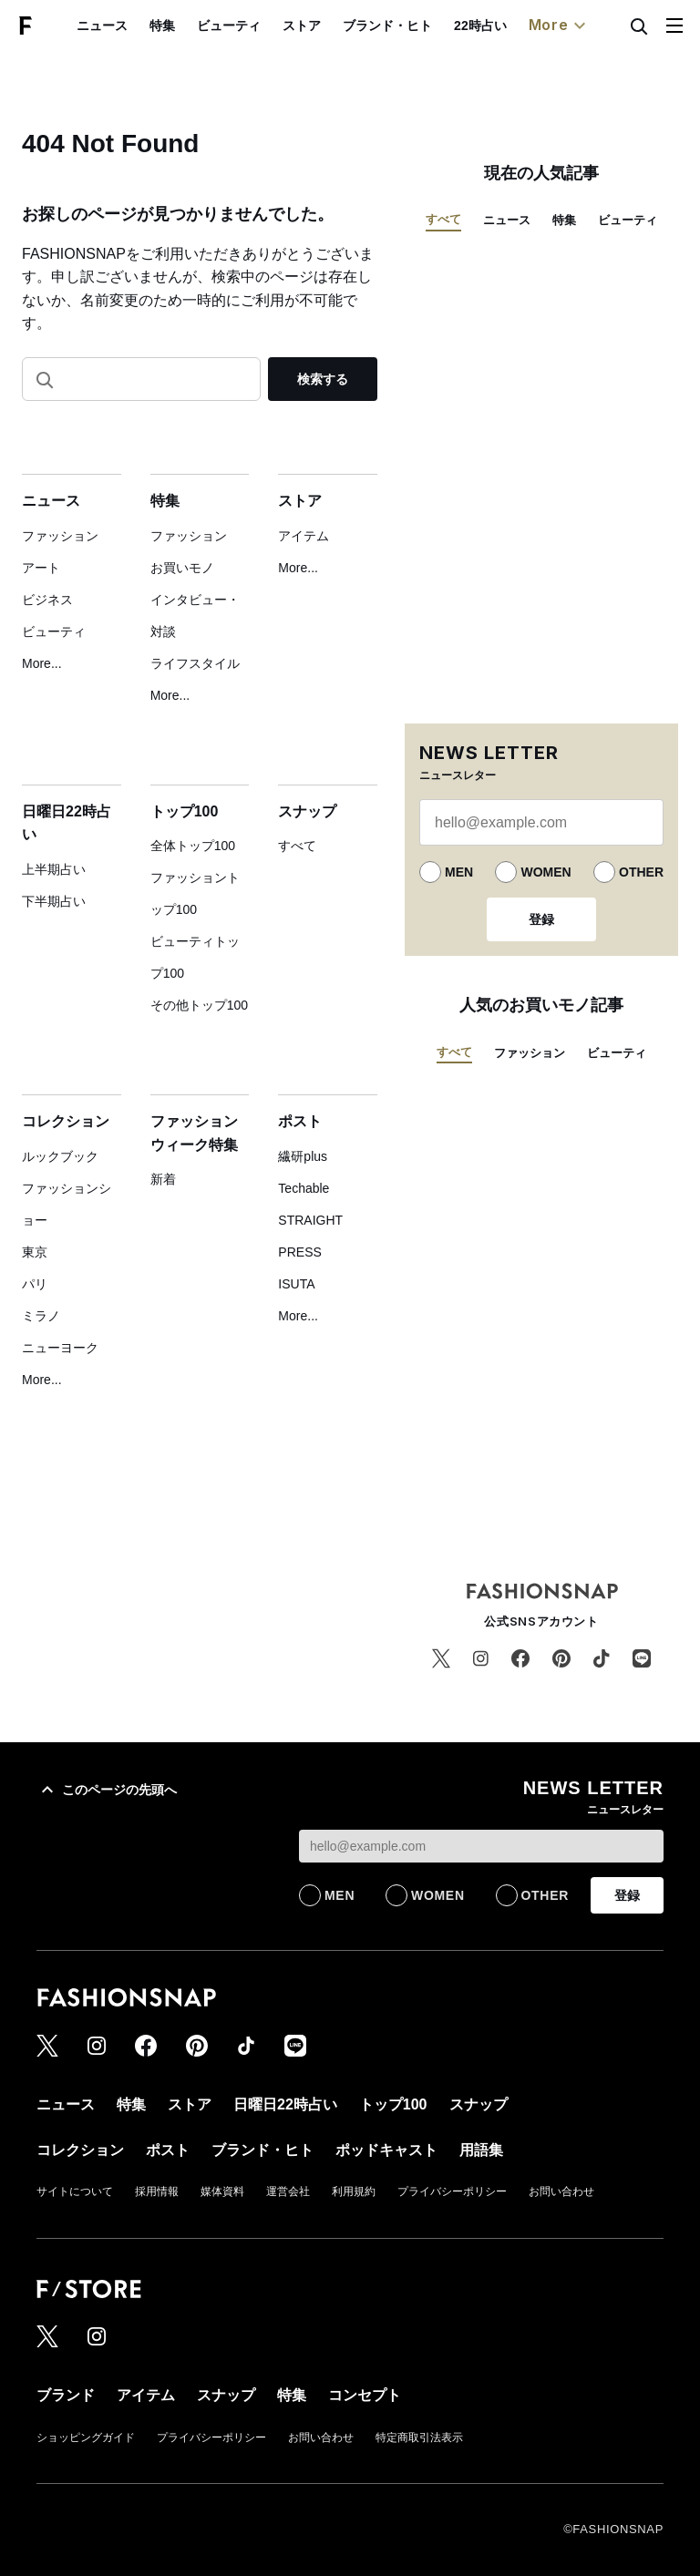  What do you see at coordinates (163, 1179) in the screenshot?
I see `新着` at bounding box center [163, 1179].